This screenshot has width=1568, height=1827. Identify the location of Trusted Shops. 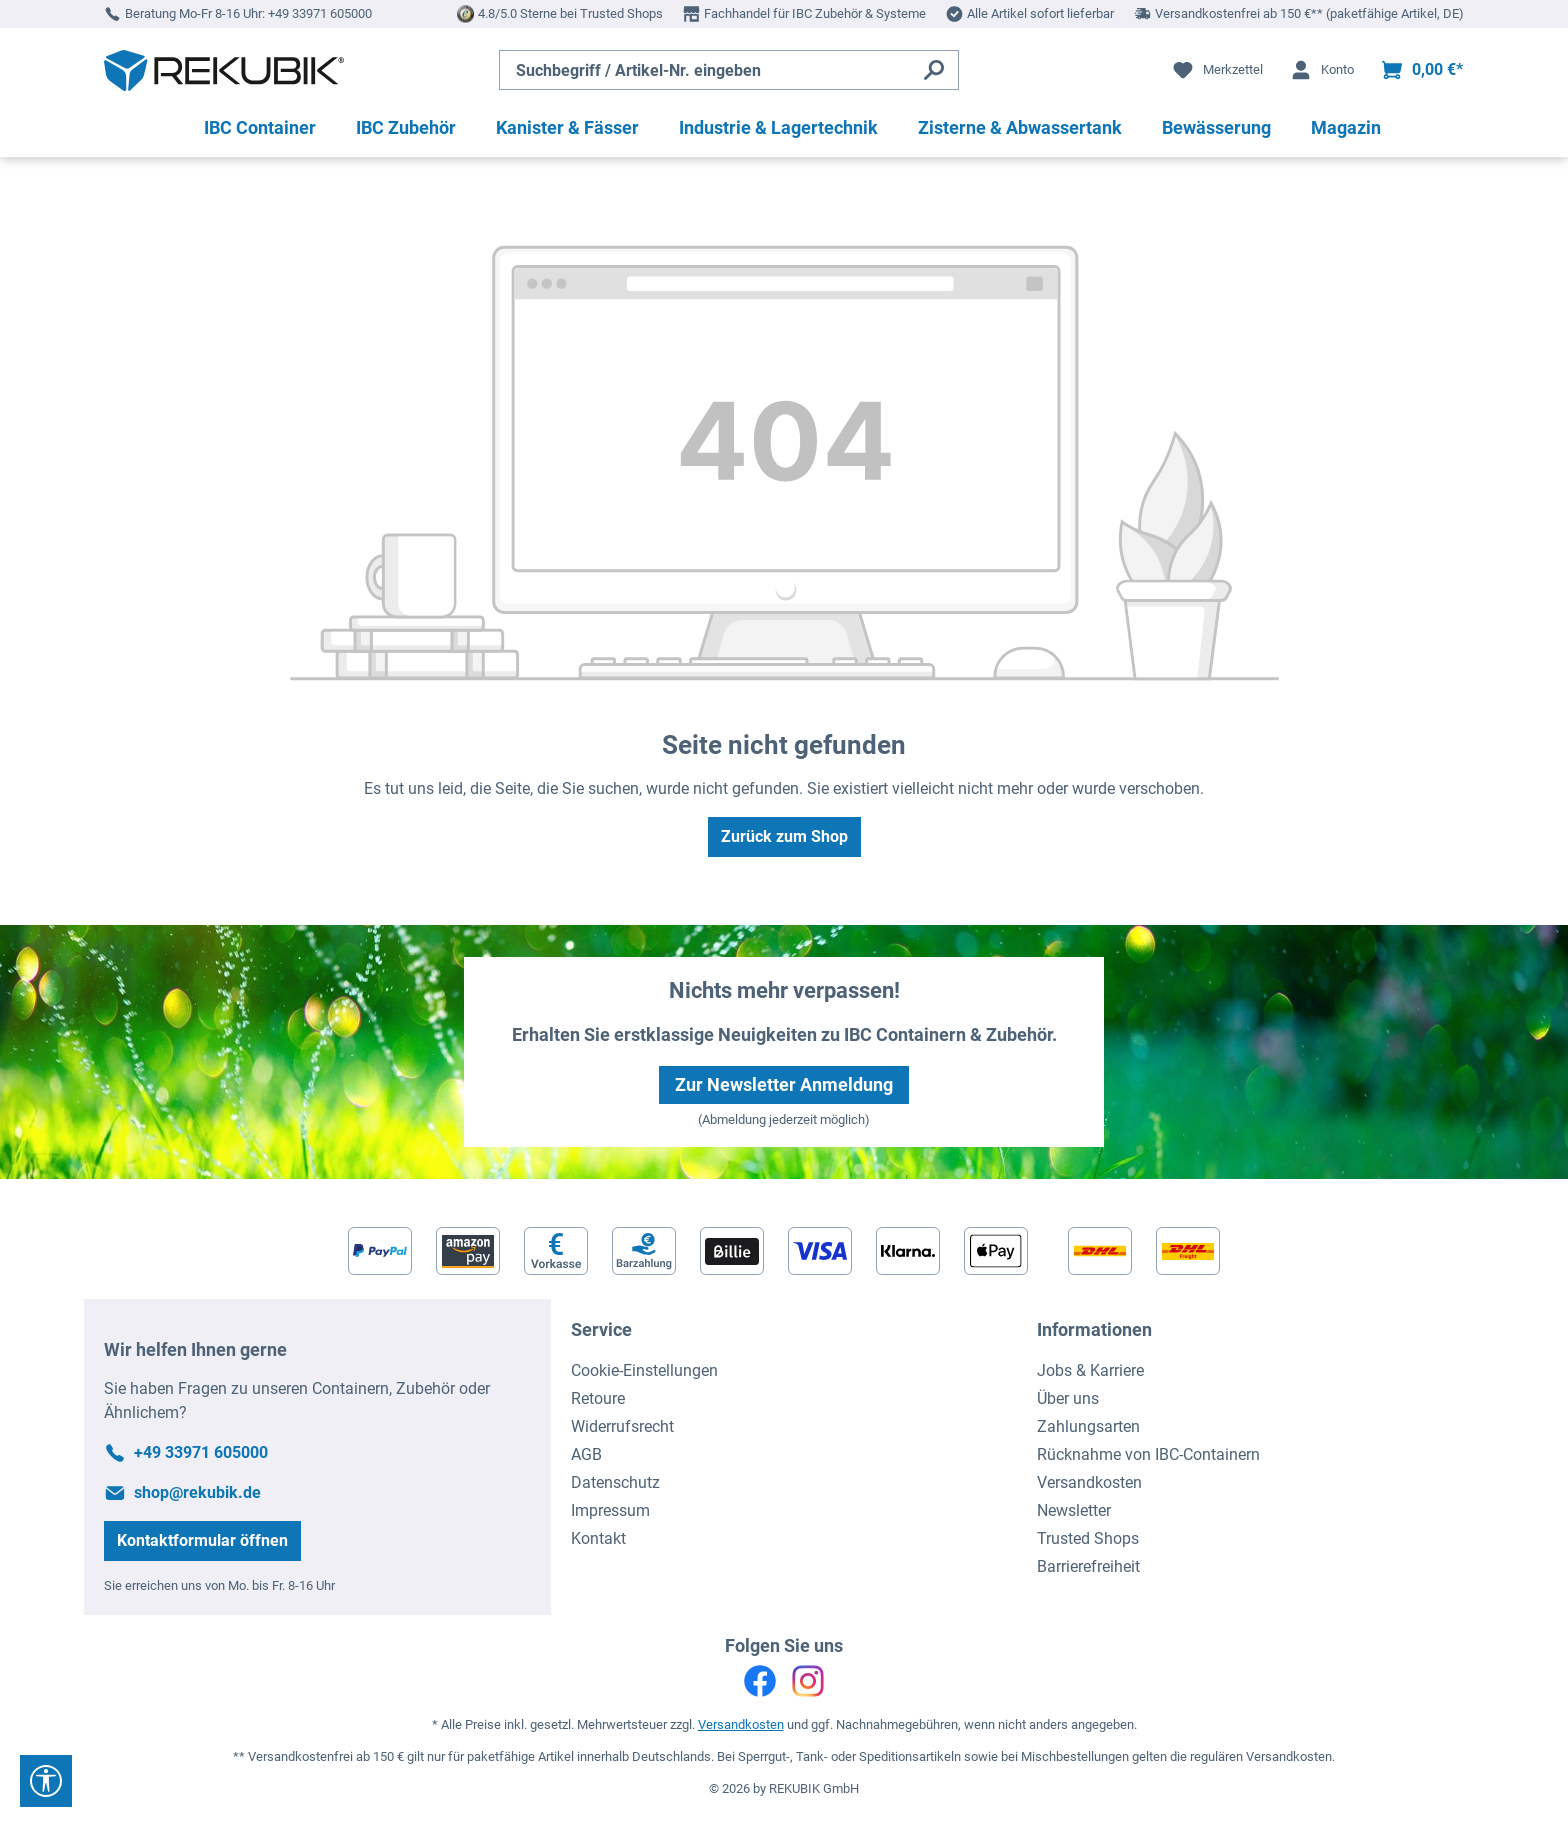
(1088, 1538).